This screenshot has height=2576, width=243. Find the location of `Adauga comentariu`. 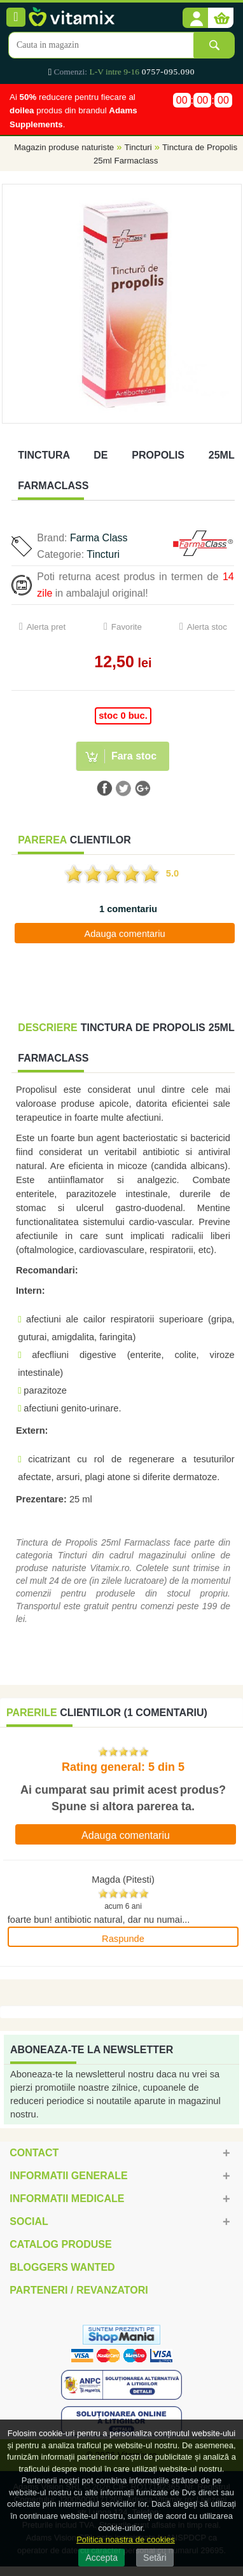

Adauga comentariu is located at coordinates (124, 934).